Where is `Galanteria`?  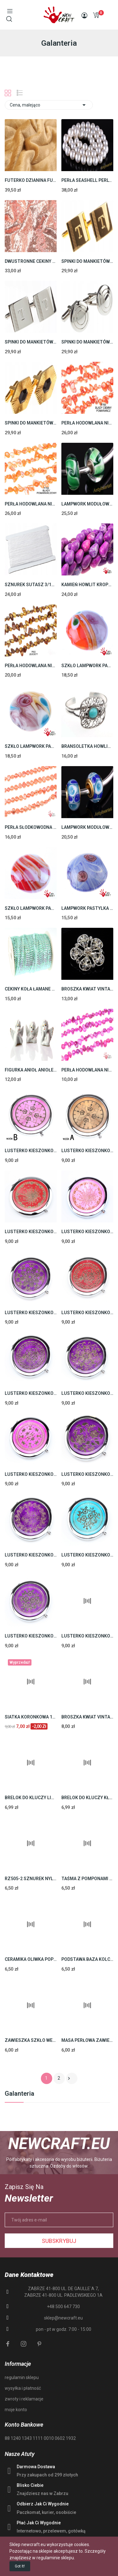 Galanteria is located at coordinates (19, 2093).